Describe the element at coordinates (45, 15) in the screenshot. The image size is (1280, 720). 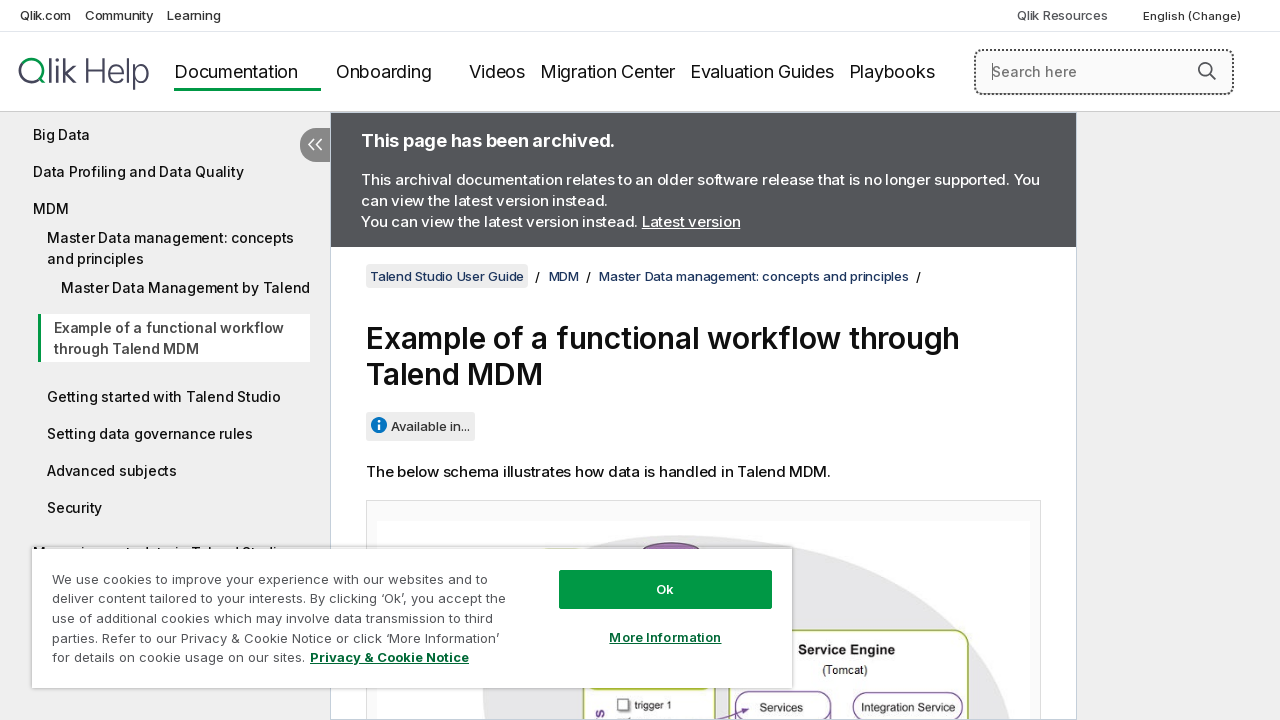
I see `Qlik.com` at that location.